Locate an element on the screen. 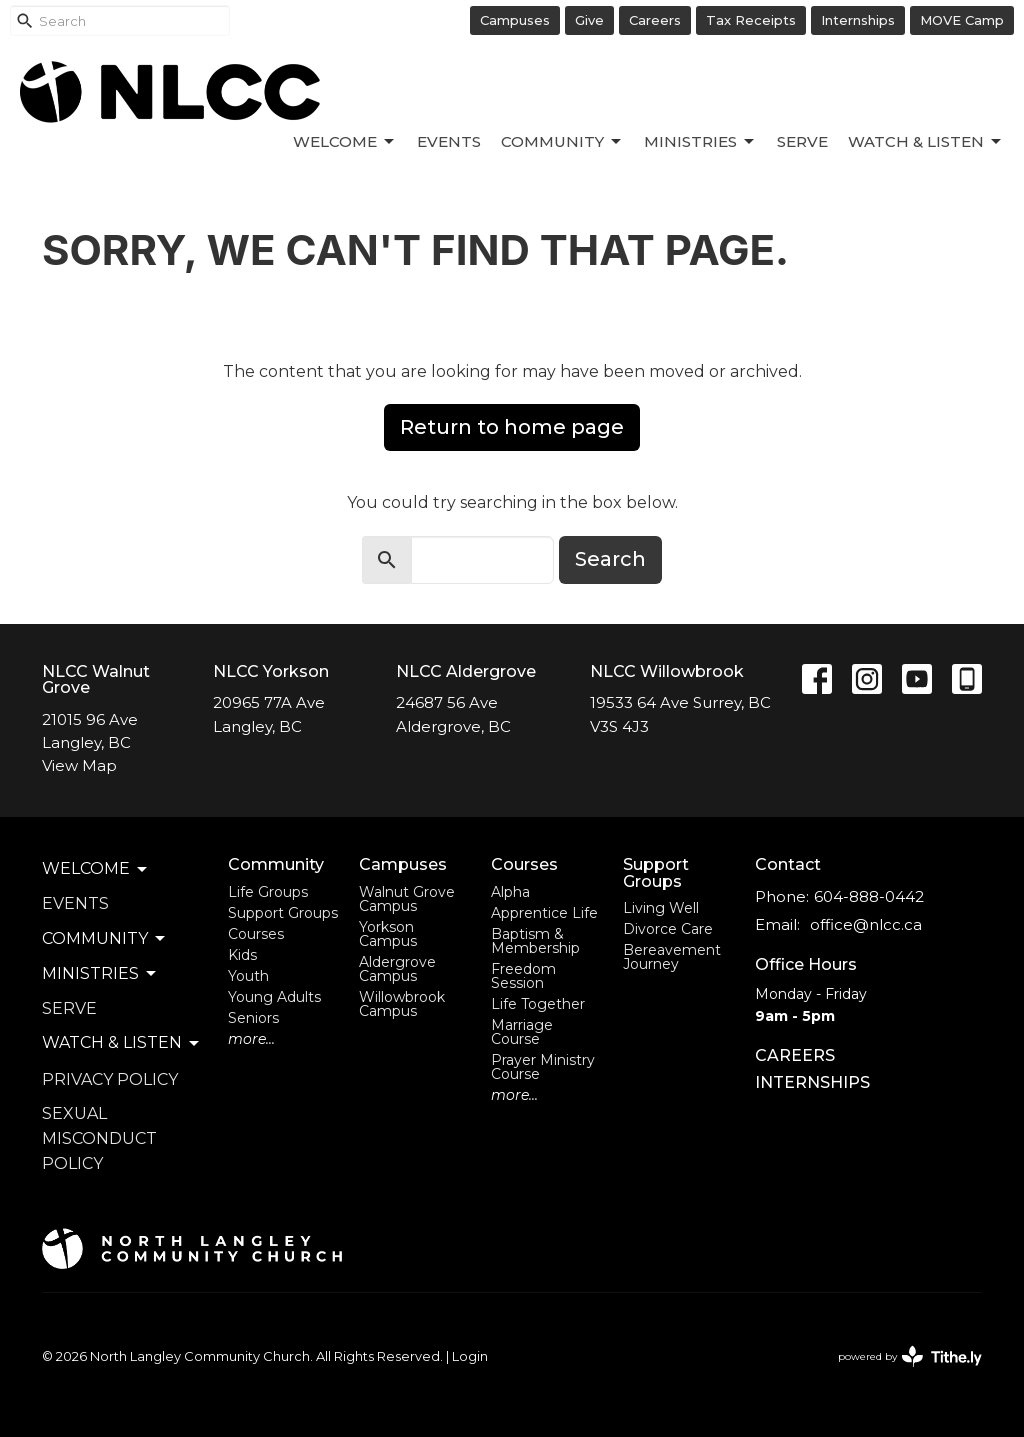  Community is located at coordinates (562, 142).